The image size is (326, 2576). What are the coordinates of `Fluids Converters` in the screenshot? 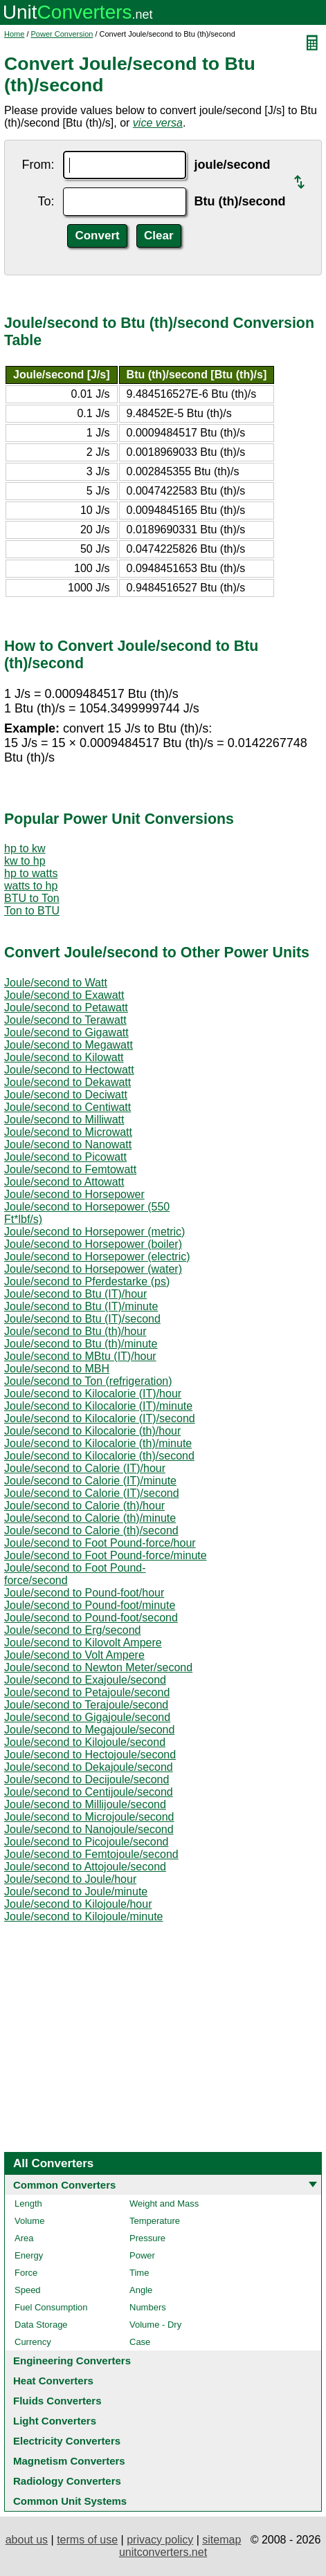 It's located at (57, 2401).